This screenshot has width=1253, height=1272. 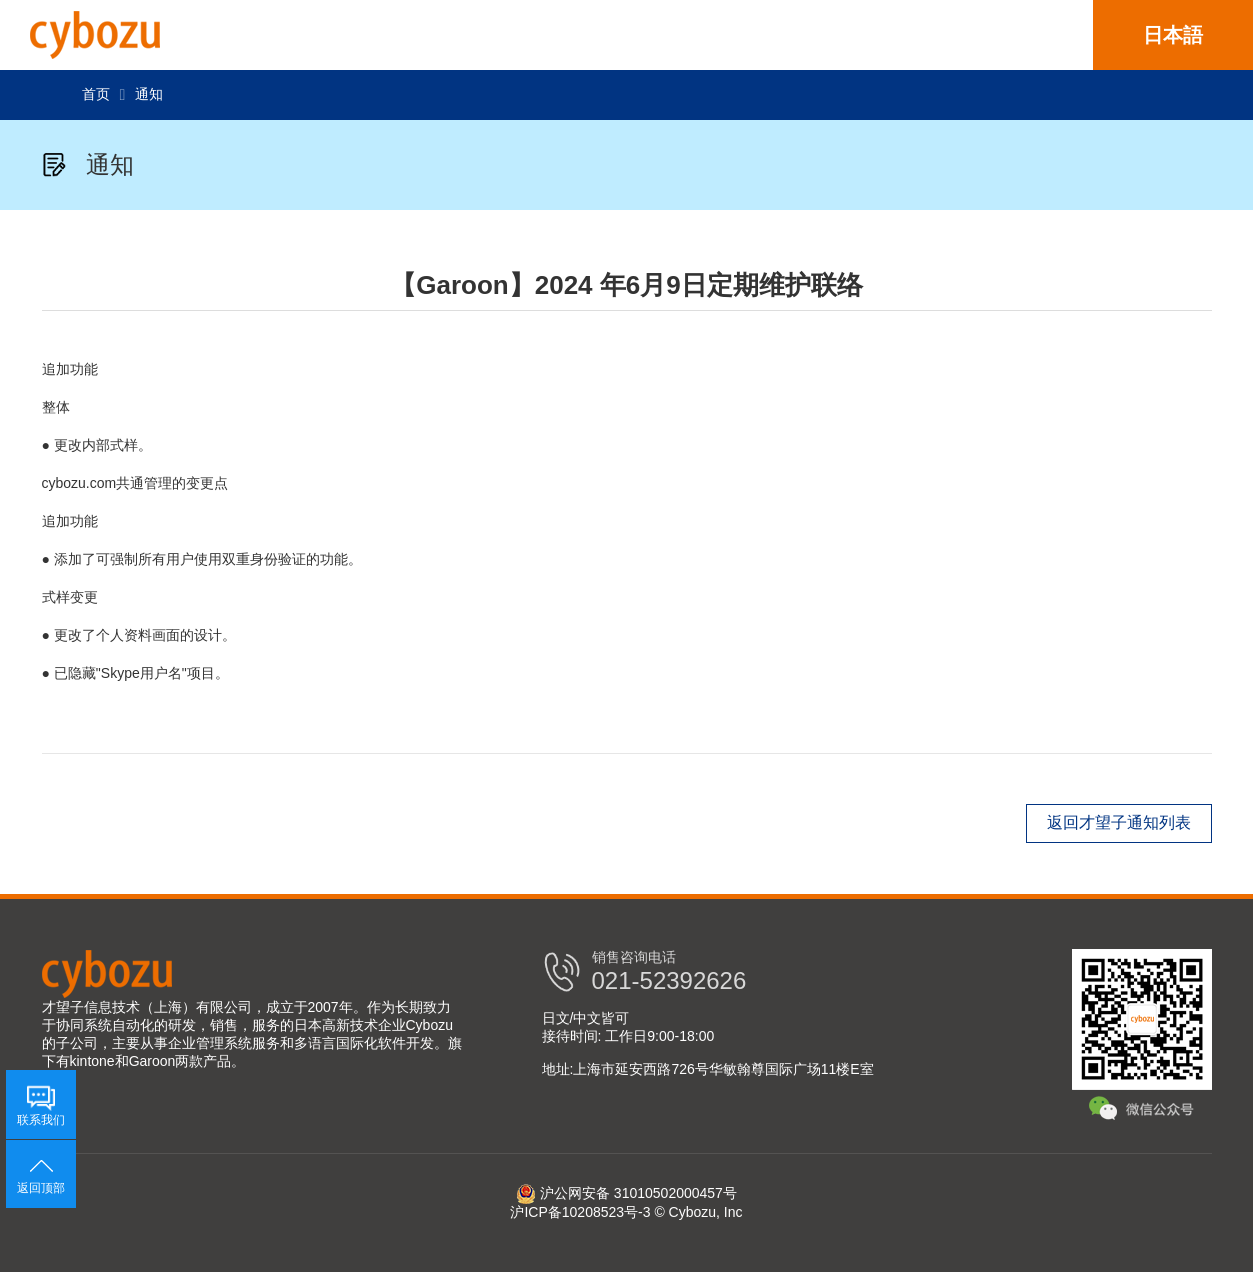 I want to click on 沪公网安备 31010502000457号, so click(x=626, y=1193).